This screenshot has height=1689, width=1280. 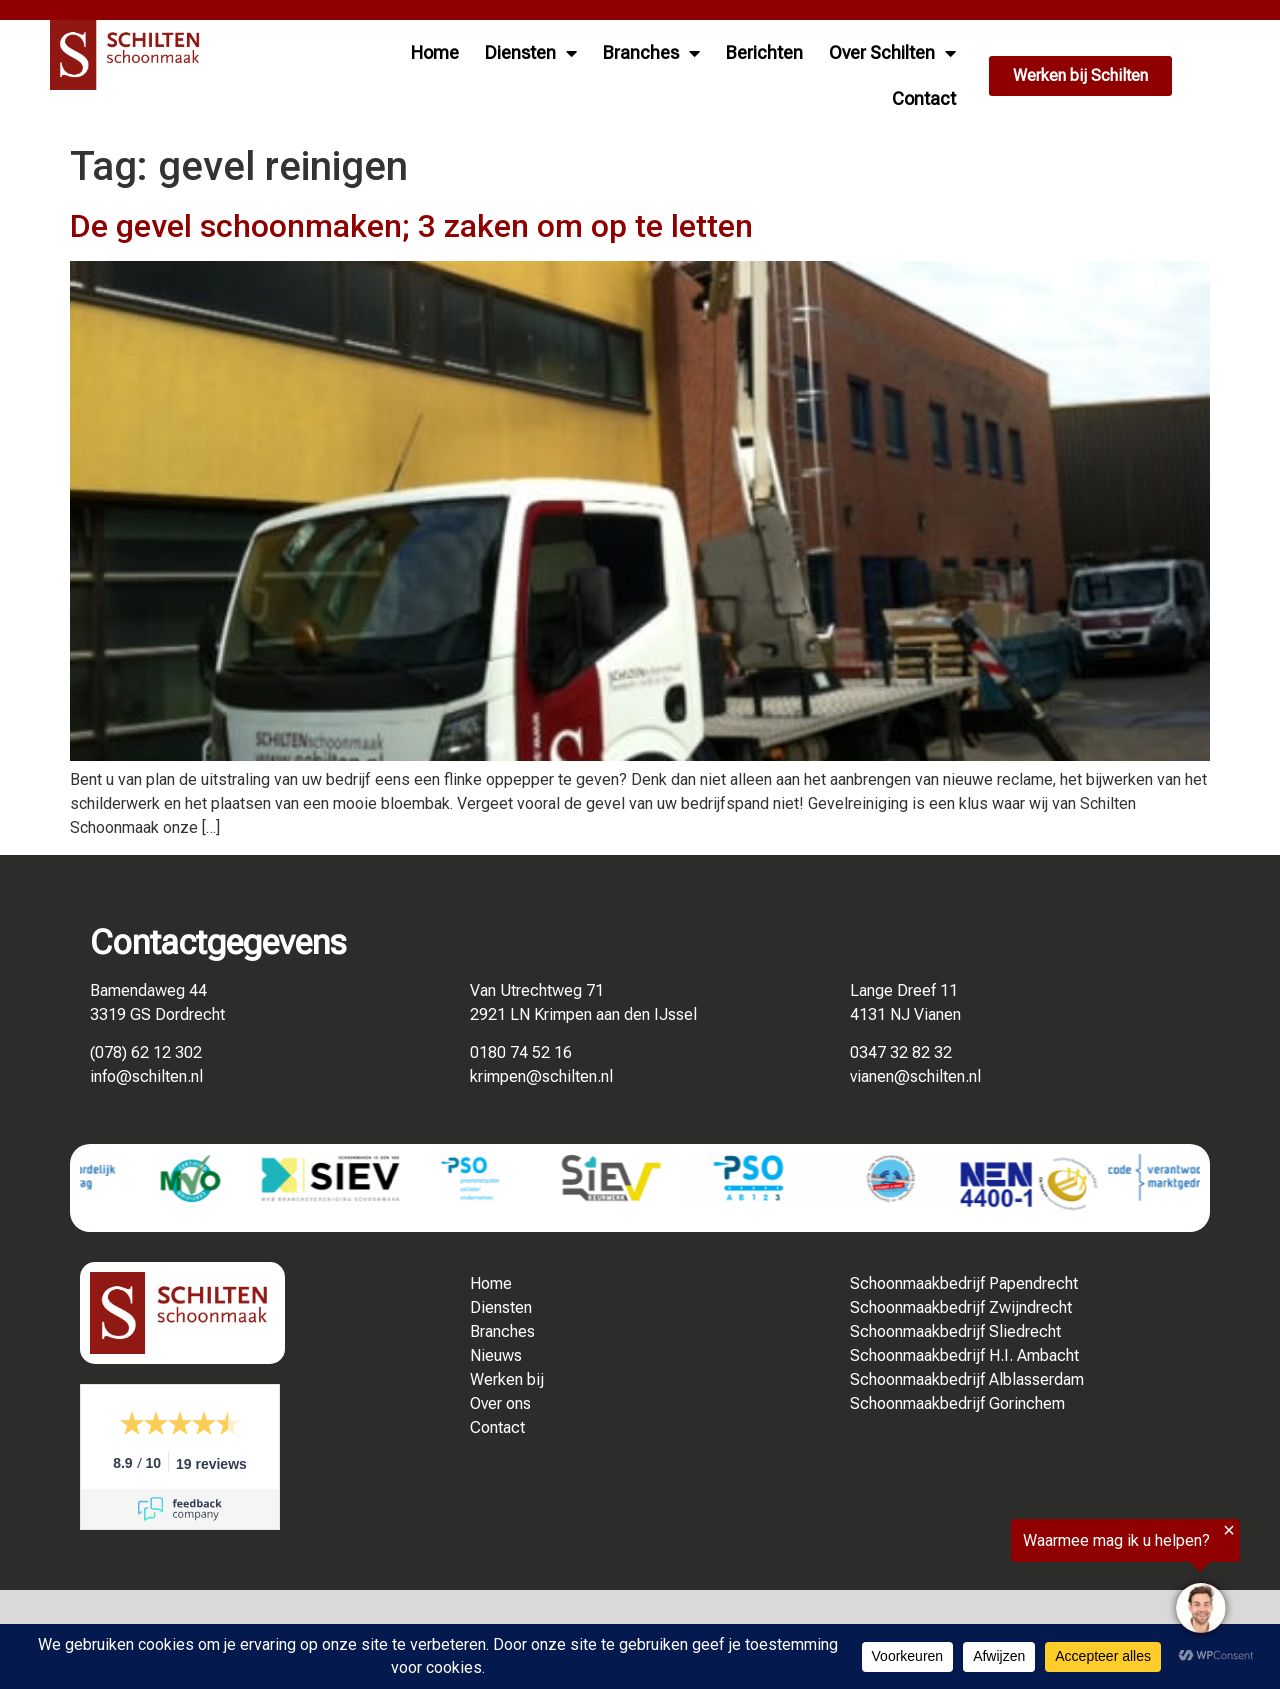 What do you see at coordinates (531, 53) in the screenshot?
I see `Diensten` at bounding box center [531, 53].